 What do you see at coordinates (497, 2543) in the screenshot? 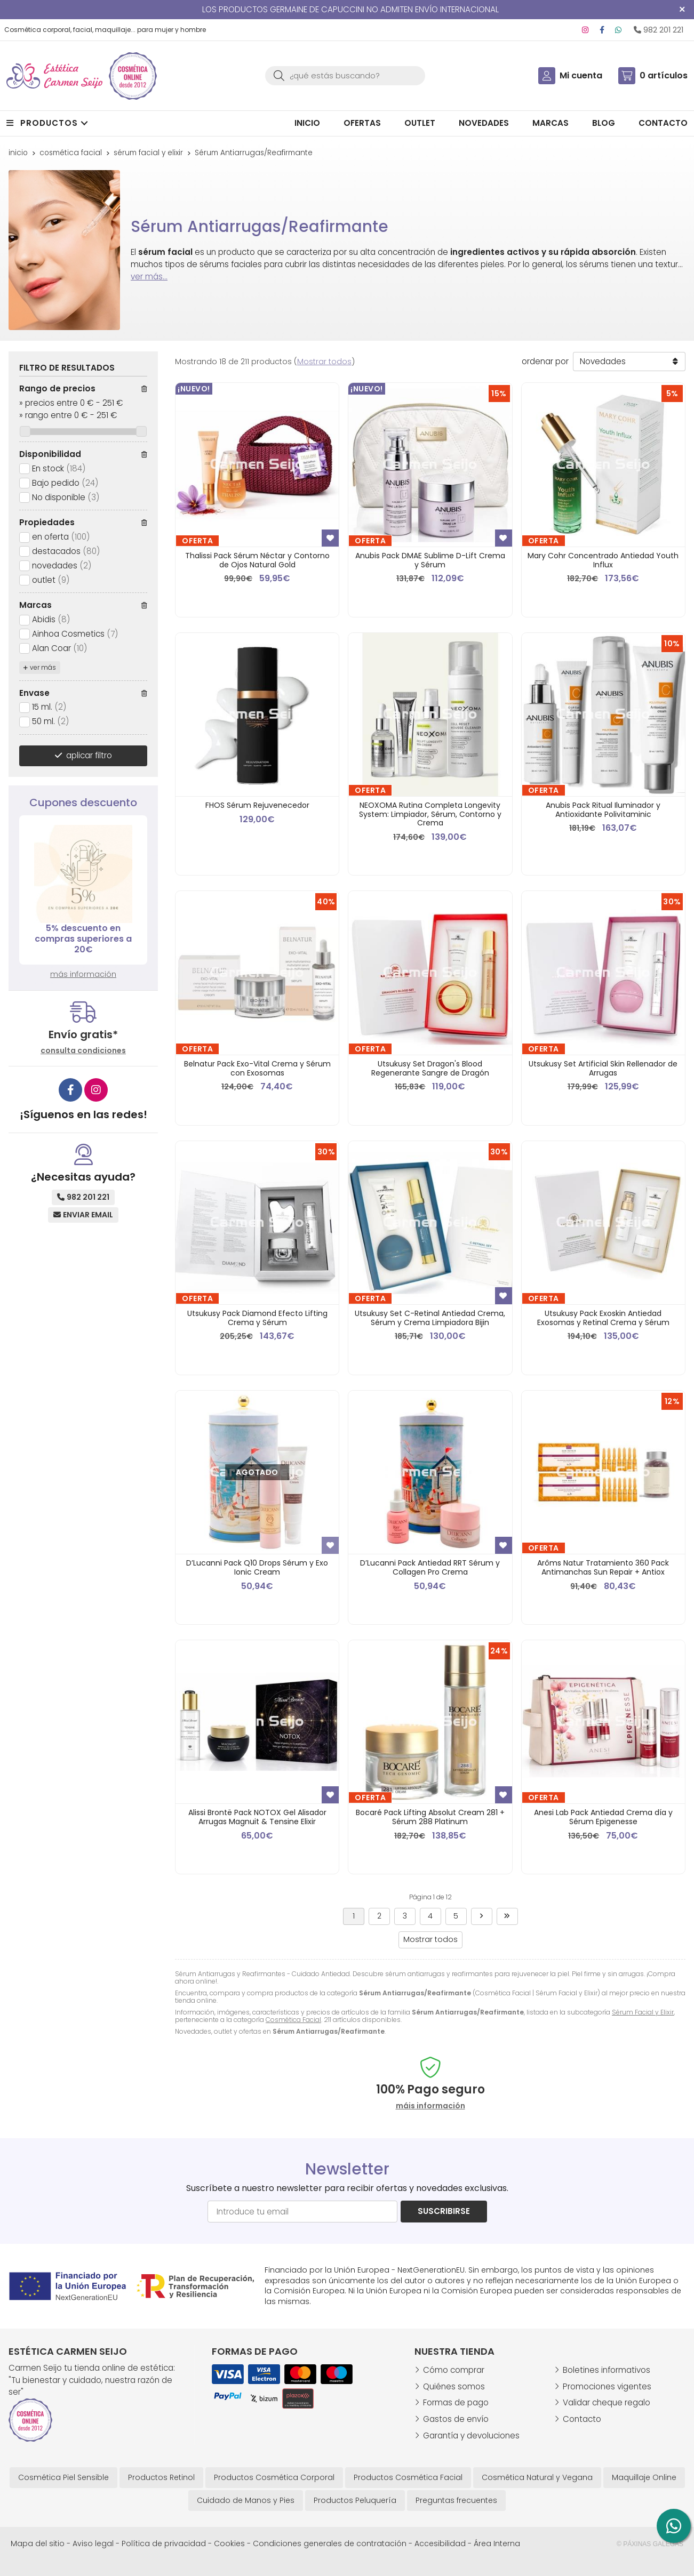
I see `Área Interna` at bounding box center [497, 2543].